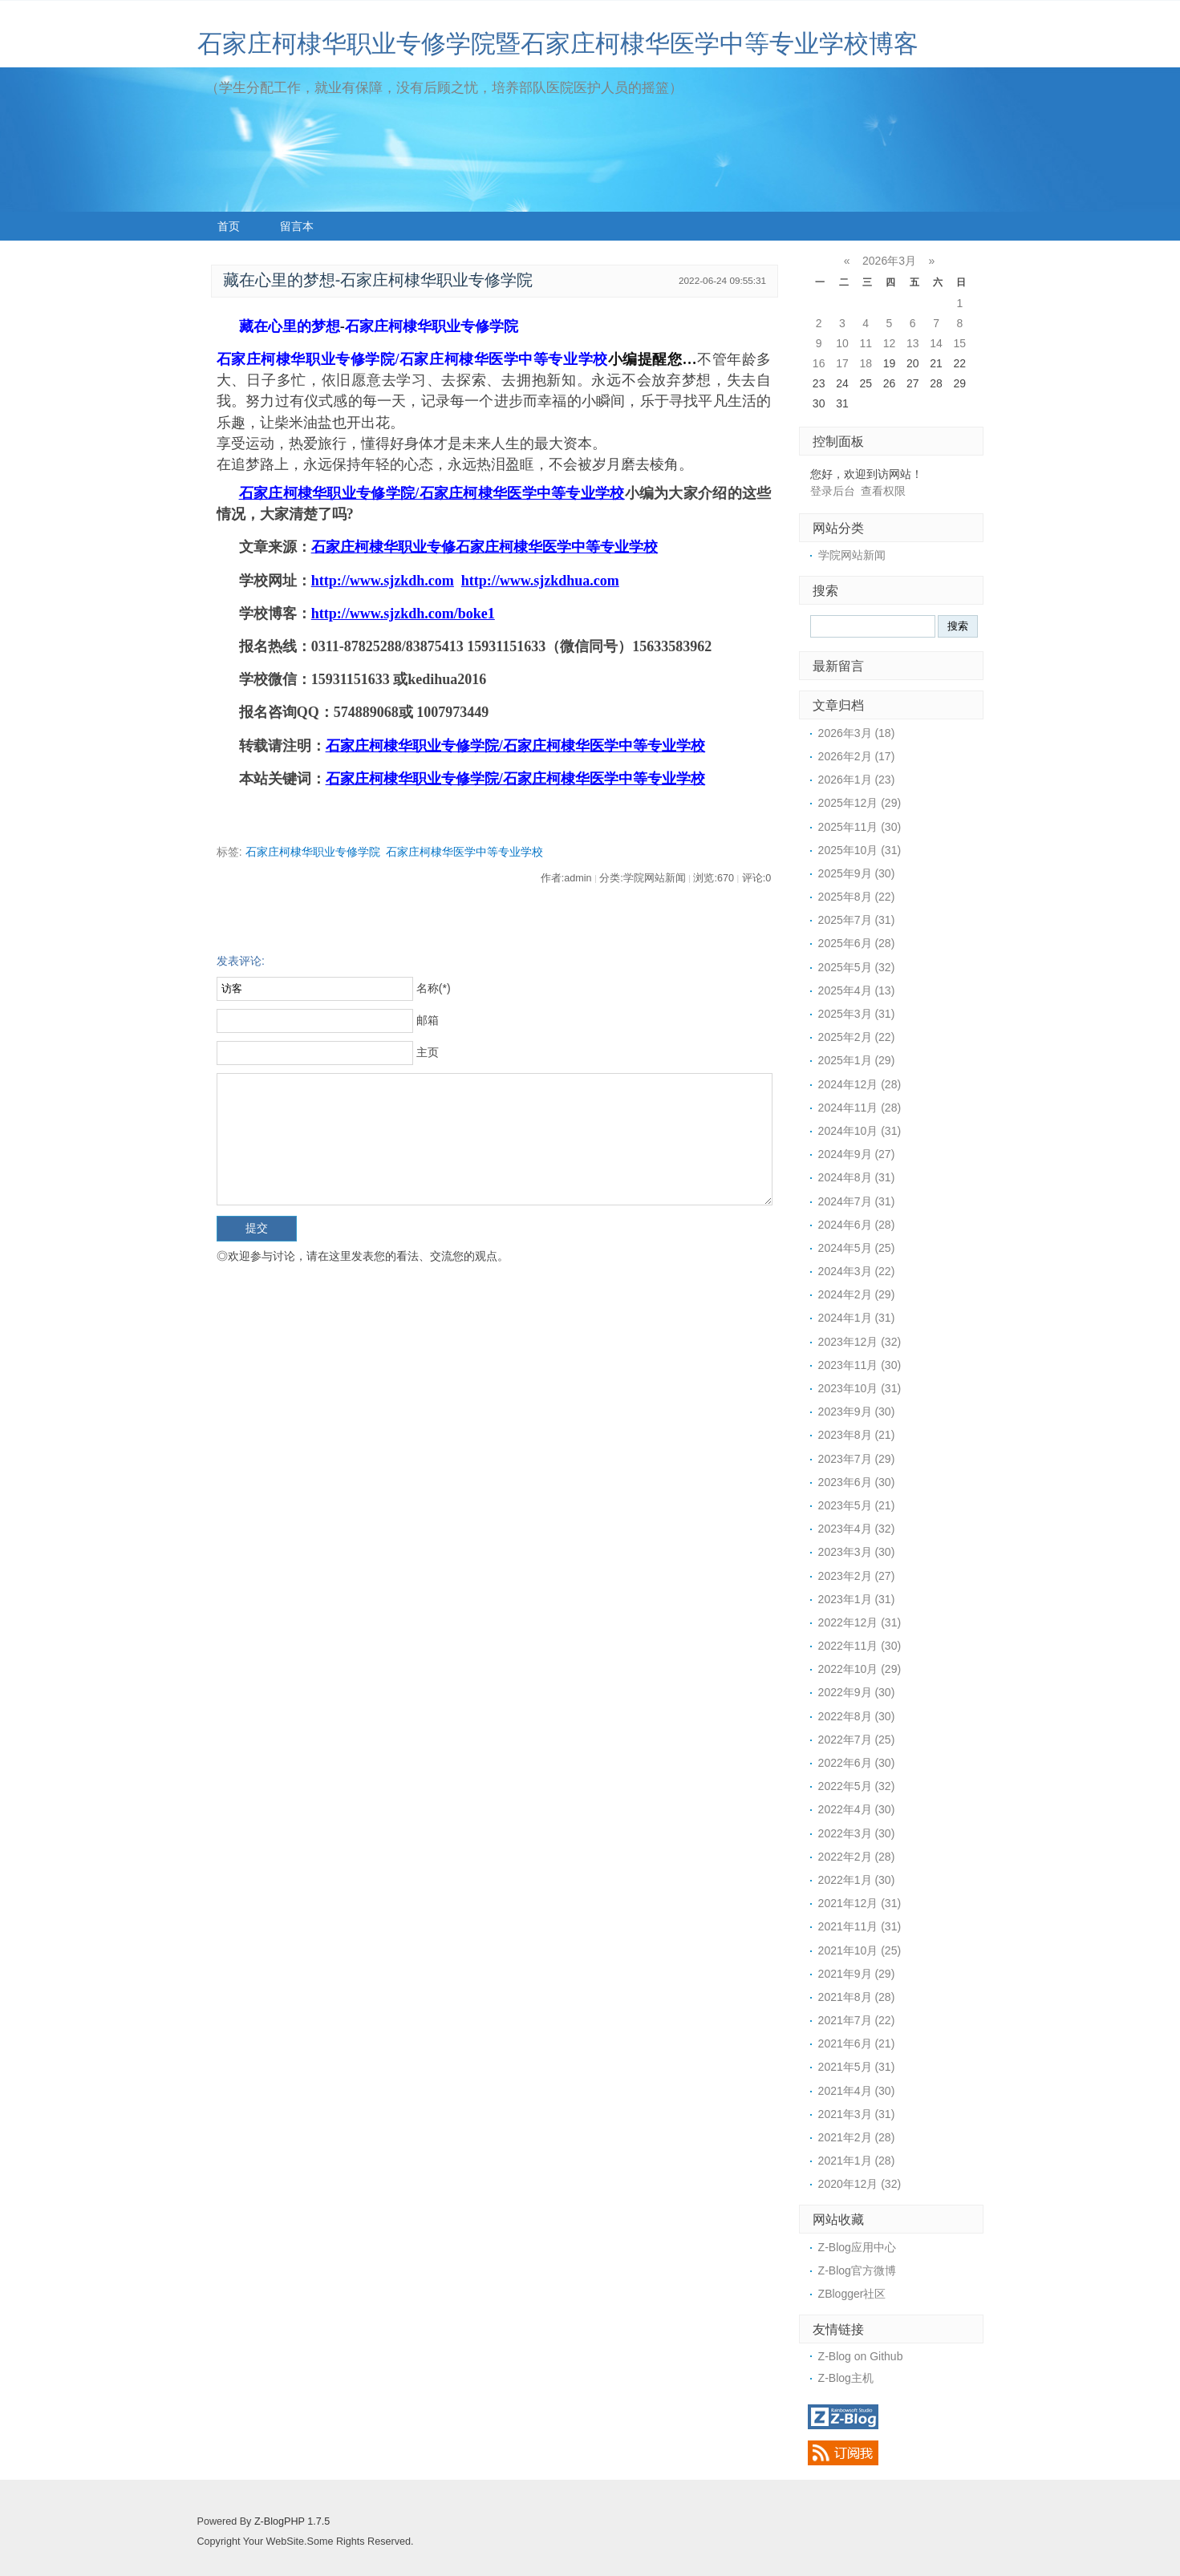  I want to click on 查看权限, so click(883, 490).